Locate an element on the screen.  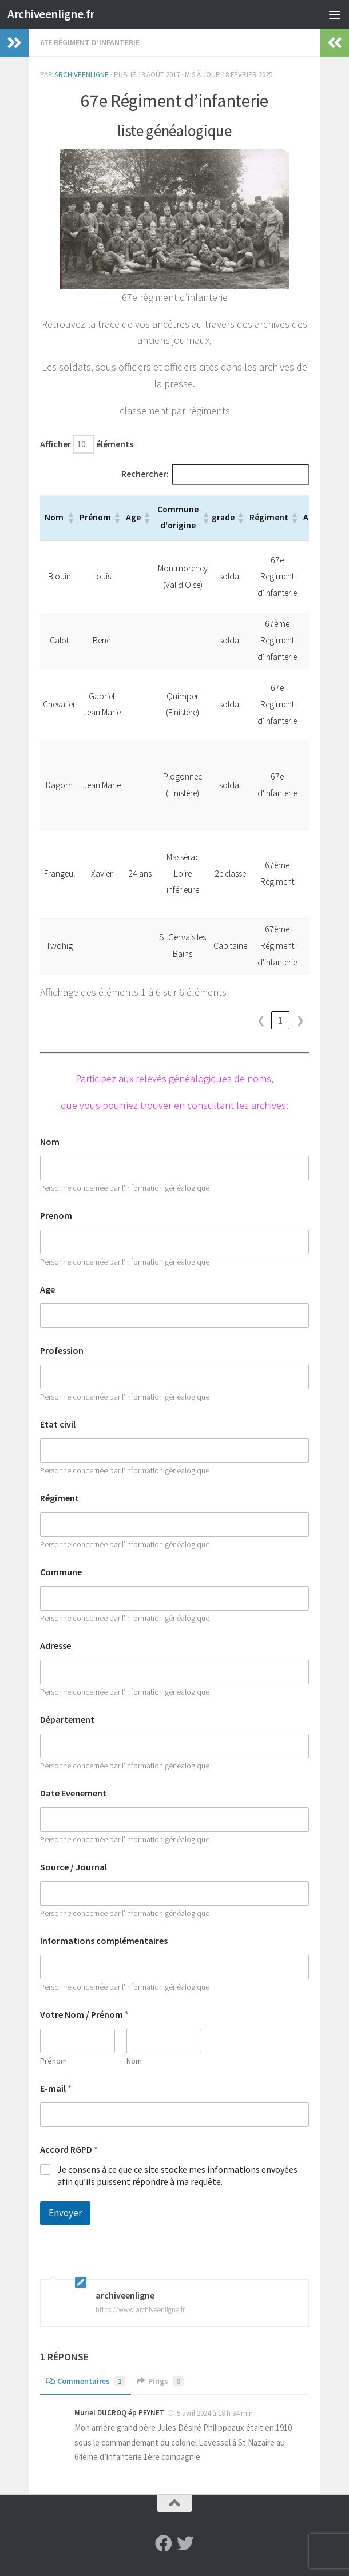
[Suivez-nous sur Facebook] is located at coordinates (163, 2543).